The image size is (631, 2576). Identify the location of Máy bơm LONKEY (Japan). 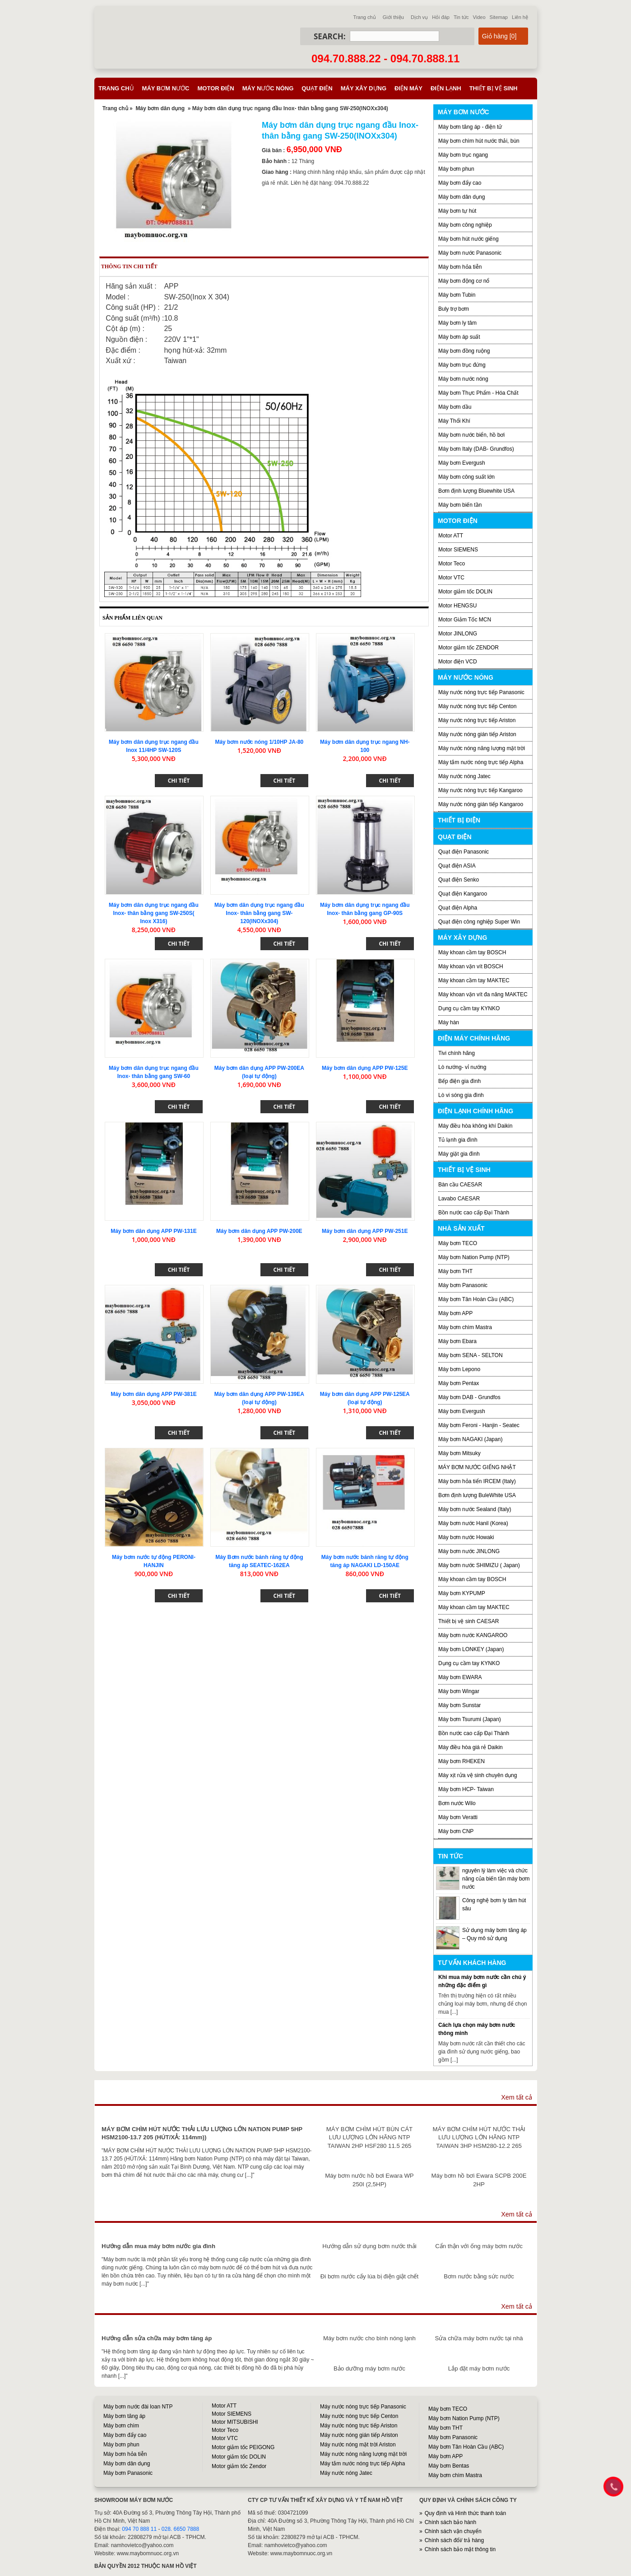
(471, 1649).